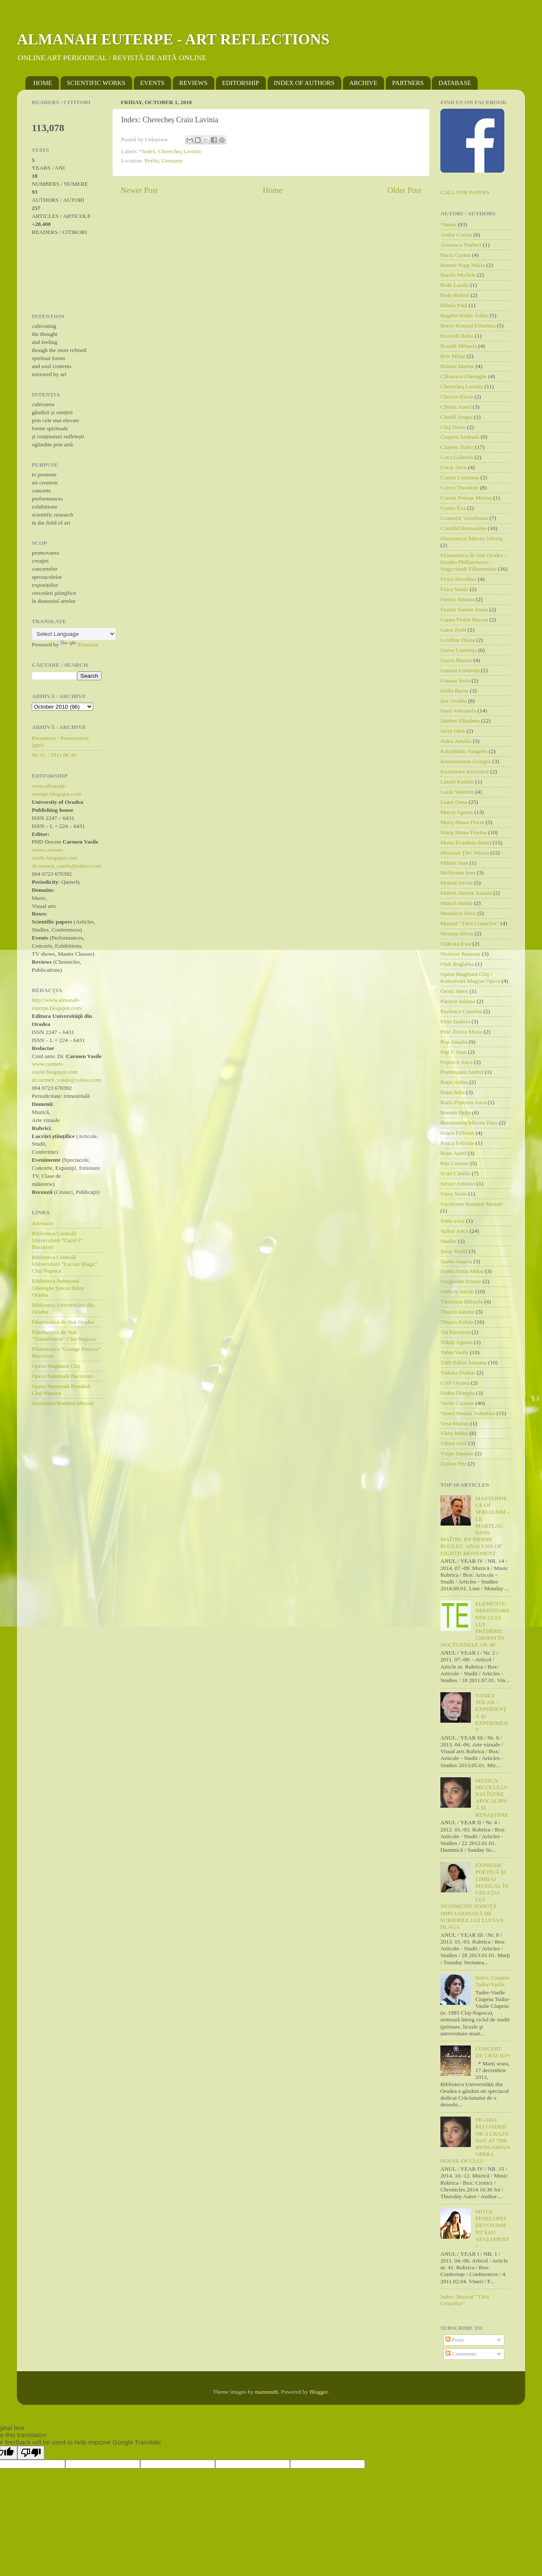 The width and height of the screenshot is (542, 2576). What do you see at coordinates (266, 2392) in the screenshot?
I see `mammuth` at bounding box center [266, 2392].